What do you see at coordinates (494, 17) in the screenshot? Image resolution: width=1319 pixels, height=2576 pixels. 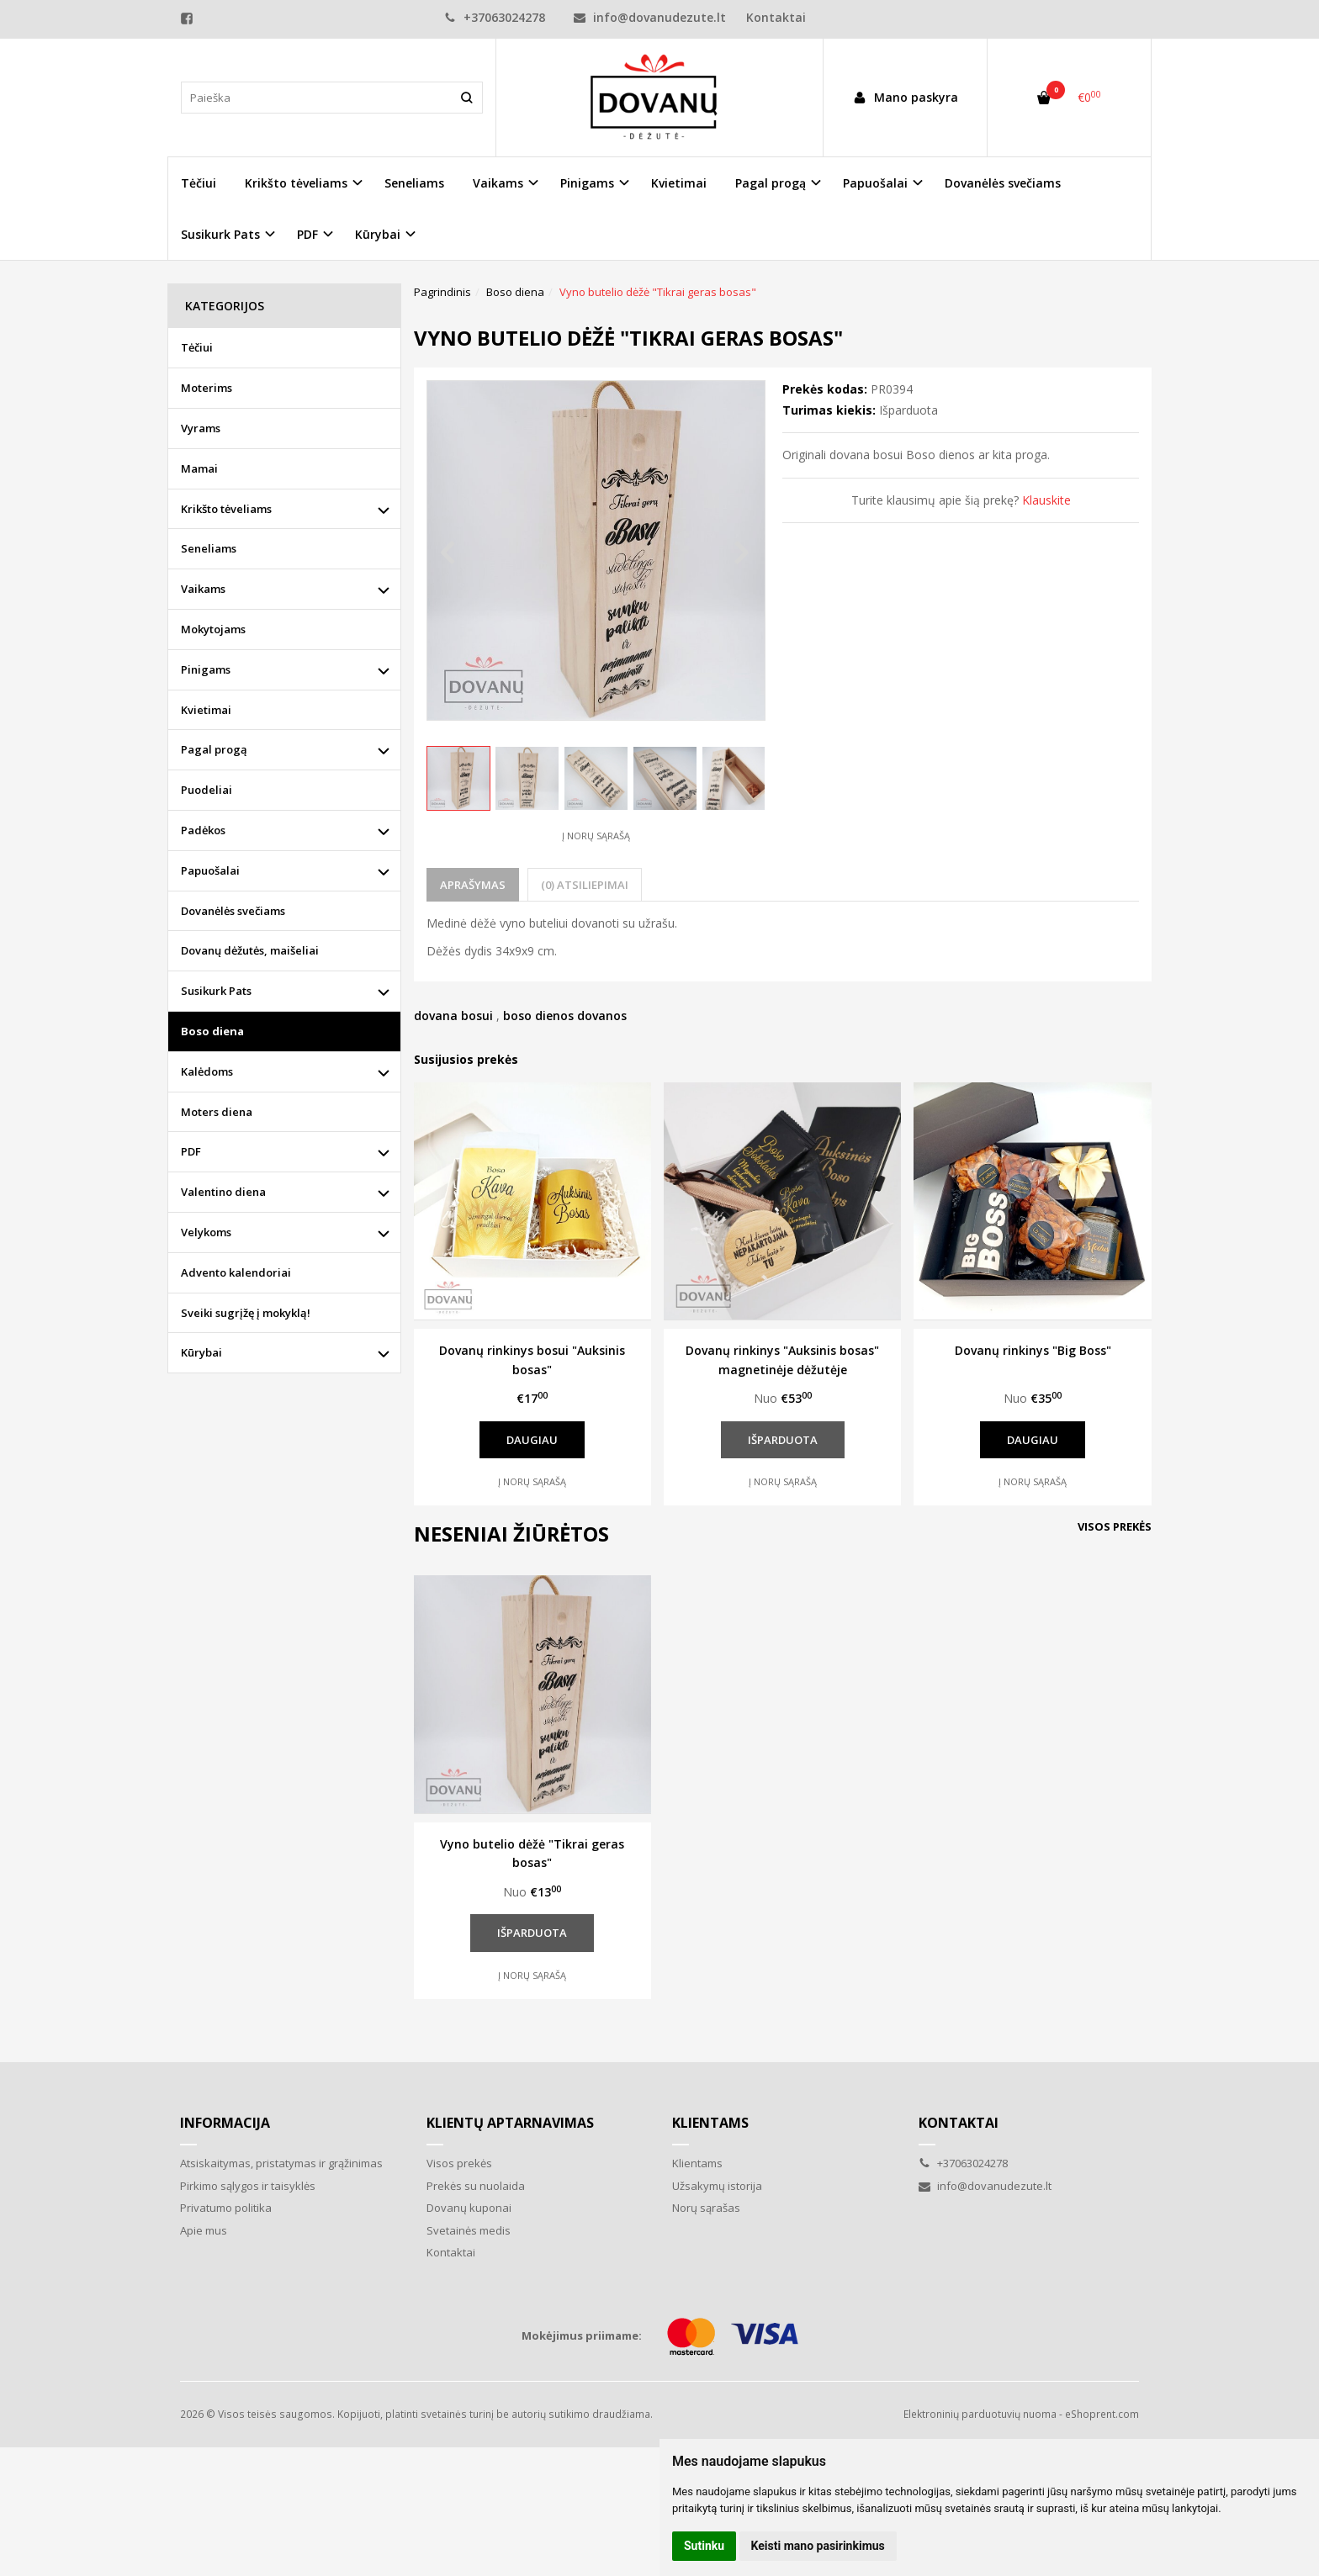 I see `+37063024278` at bounding box center [494, 17].